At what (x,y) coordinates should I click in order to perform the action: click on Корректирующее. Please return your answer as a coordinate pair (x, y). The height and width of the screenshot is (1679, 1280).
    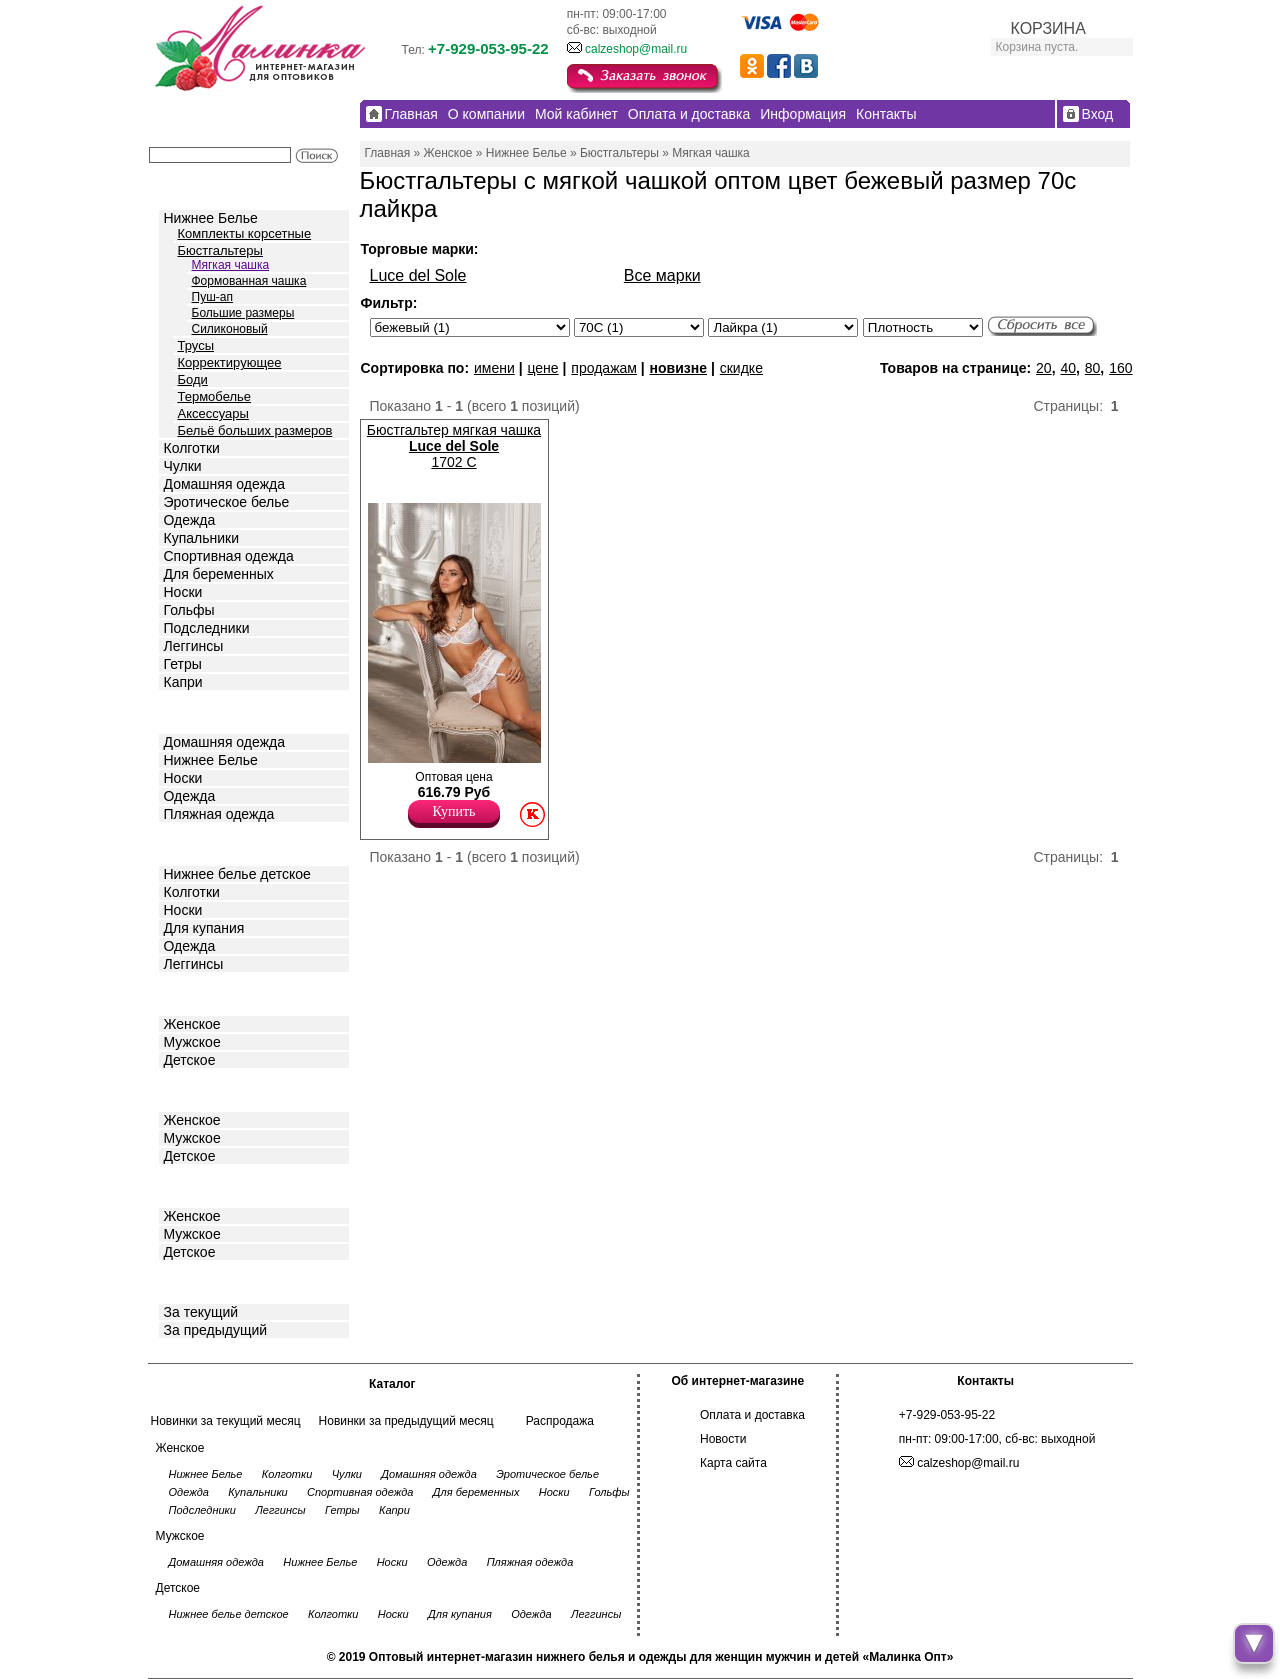
    Looking at the image, I should click on (230, 362).